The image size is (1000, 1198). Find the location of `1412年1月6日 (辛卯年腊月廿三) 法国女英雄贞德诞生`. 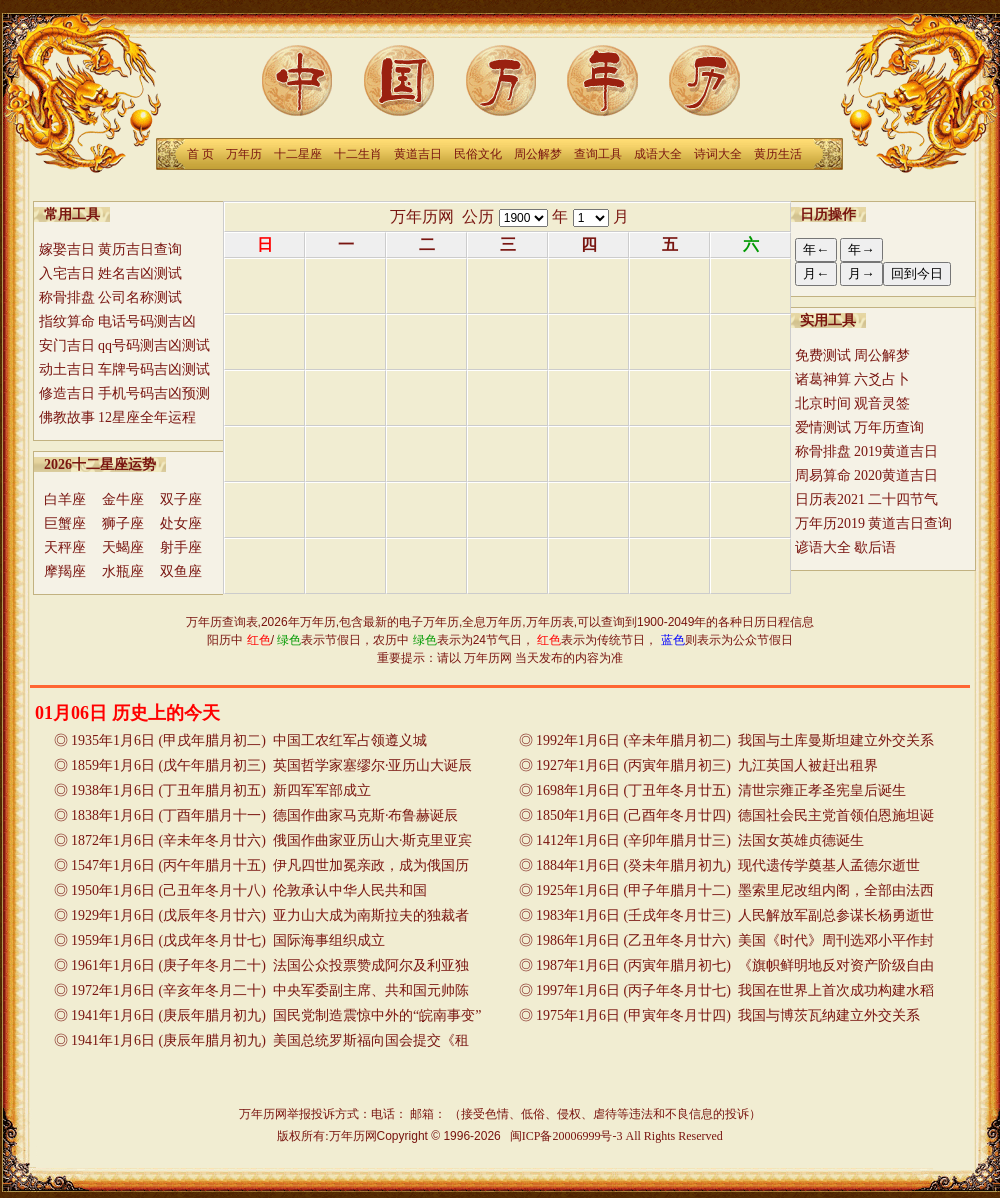

1412年1月6日 (辛卯年腊月廿三) 法国女英雄贞德诞生 is located at coordinates (700, 840).